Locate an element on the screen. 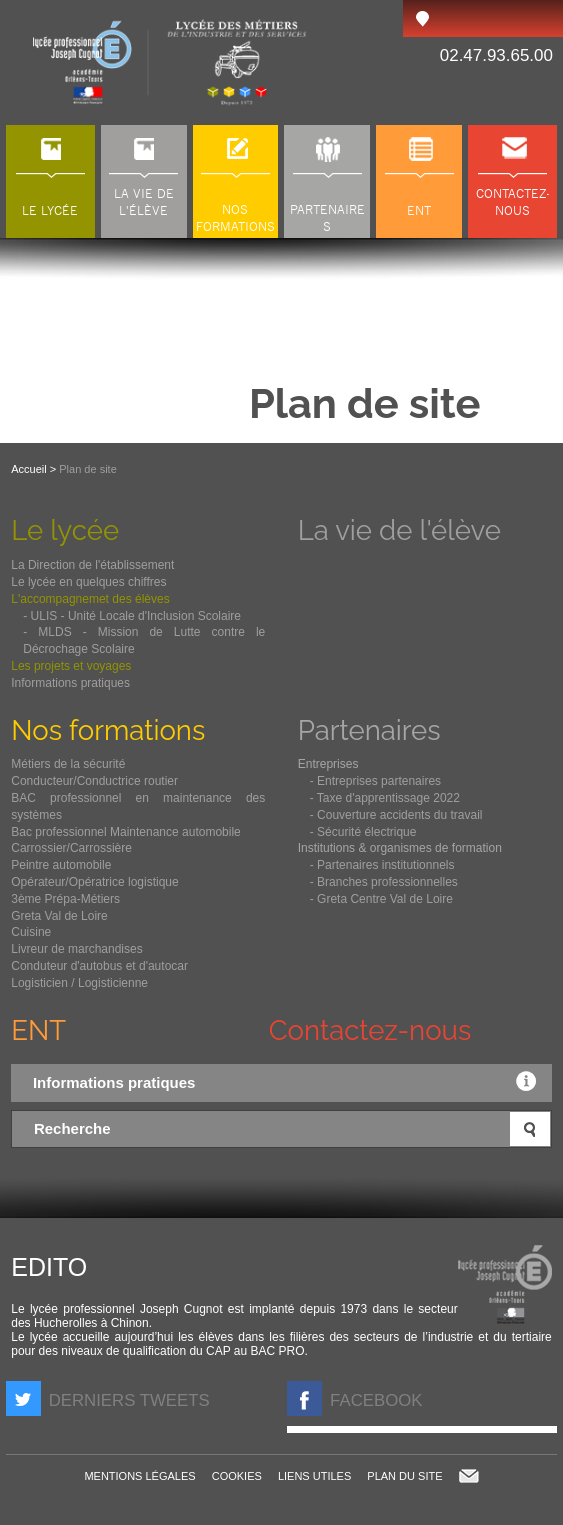  Partenaires institutionnels is located at coordinates (385, 865).